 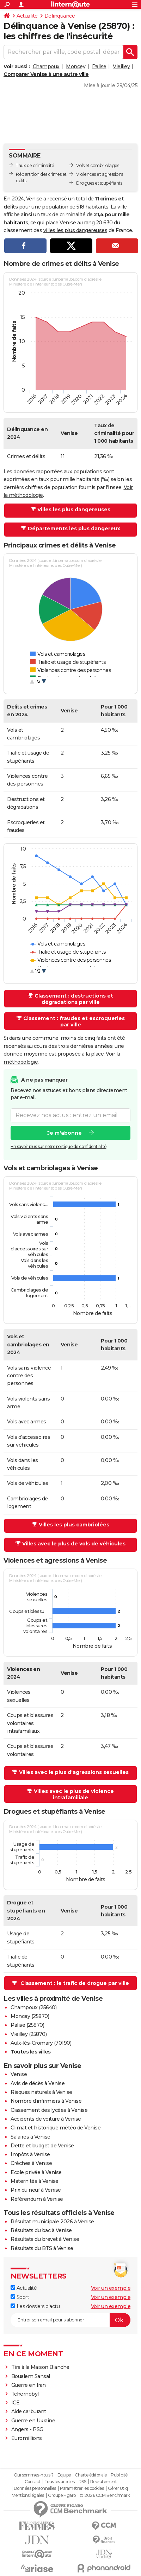 I want to click on Mentions légales, so click(x=28, y=2495).